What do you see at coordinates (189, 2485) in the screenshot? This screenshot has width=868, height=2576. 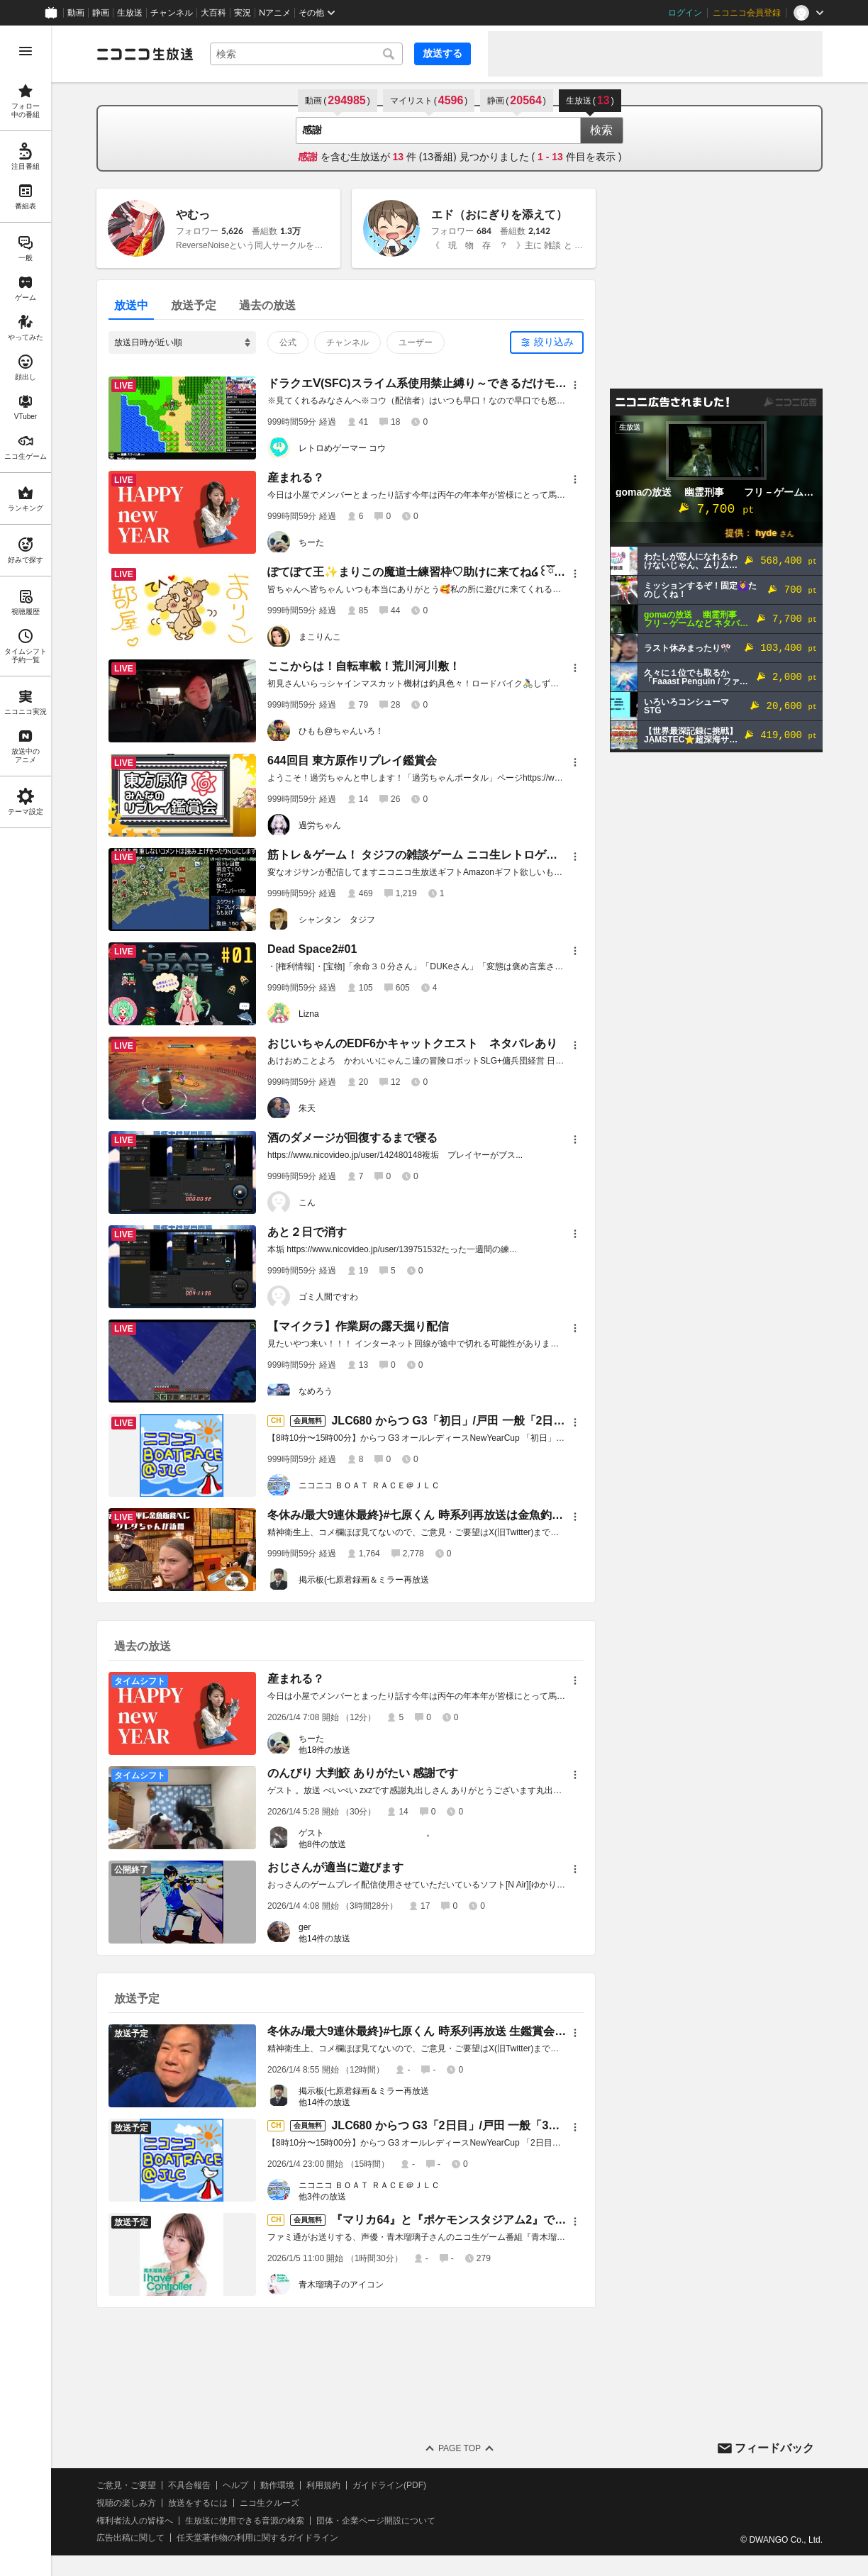 I see `不具合報告` at bounding box center [189, 2485].